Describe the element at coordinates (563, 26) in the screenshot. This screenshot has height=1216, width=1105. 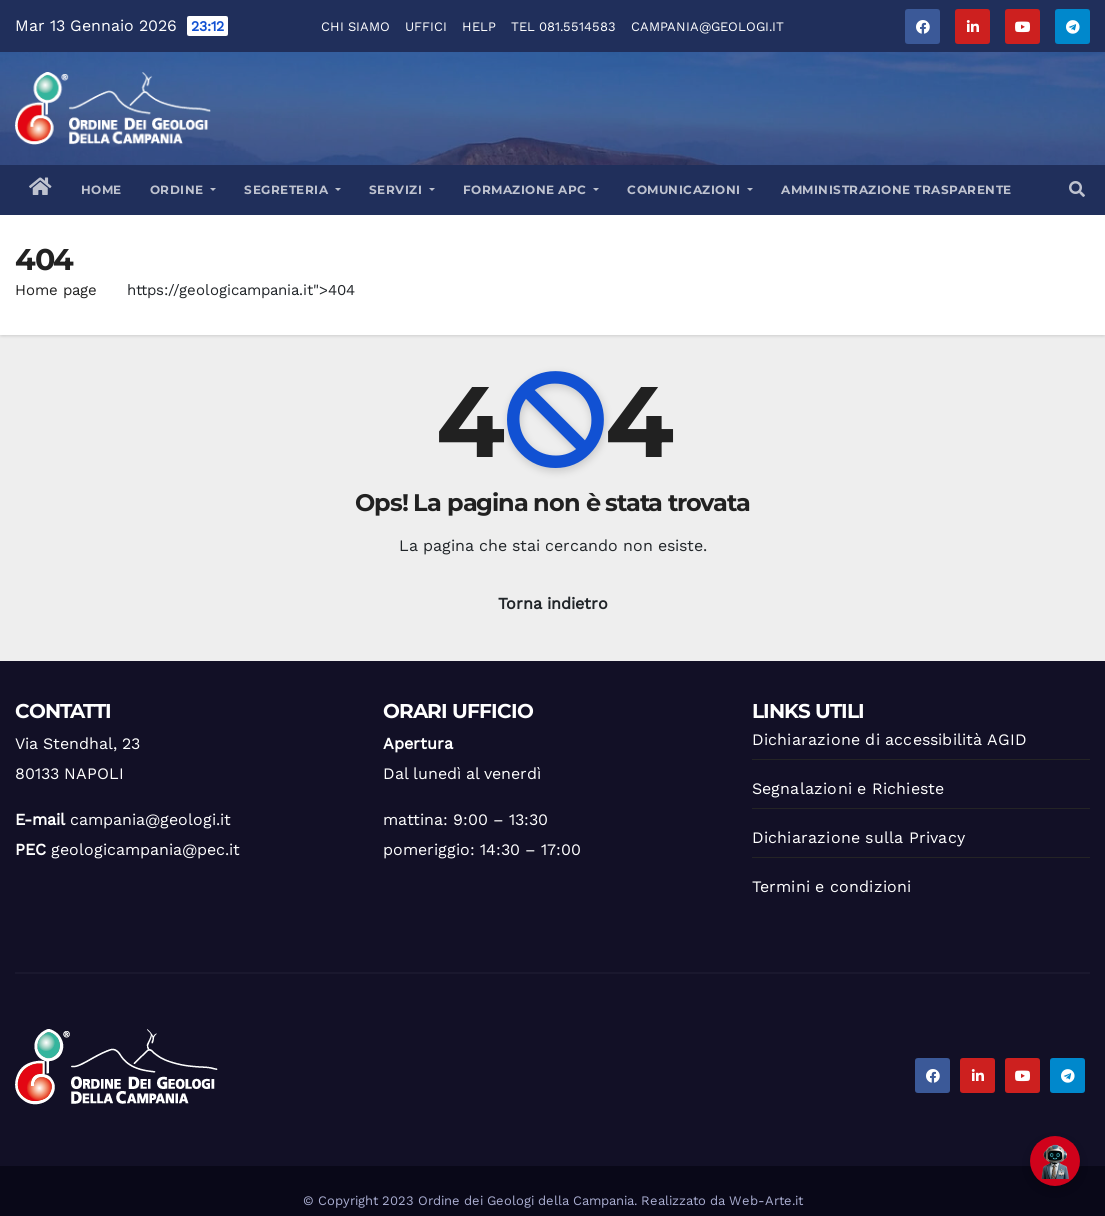
I see `Tel 081.5514583` at that location.